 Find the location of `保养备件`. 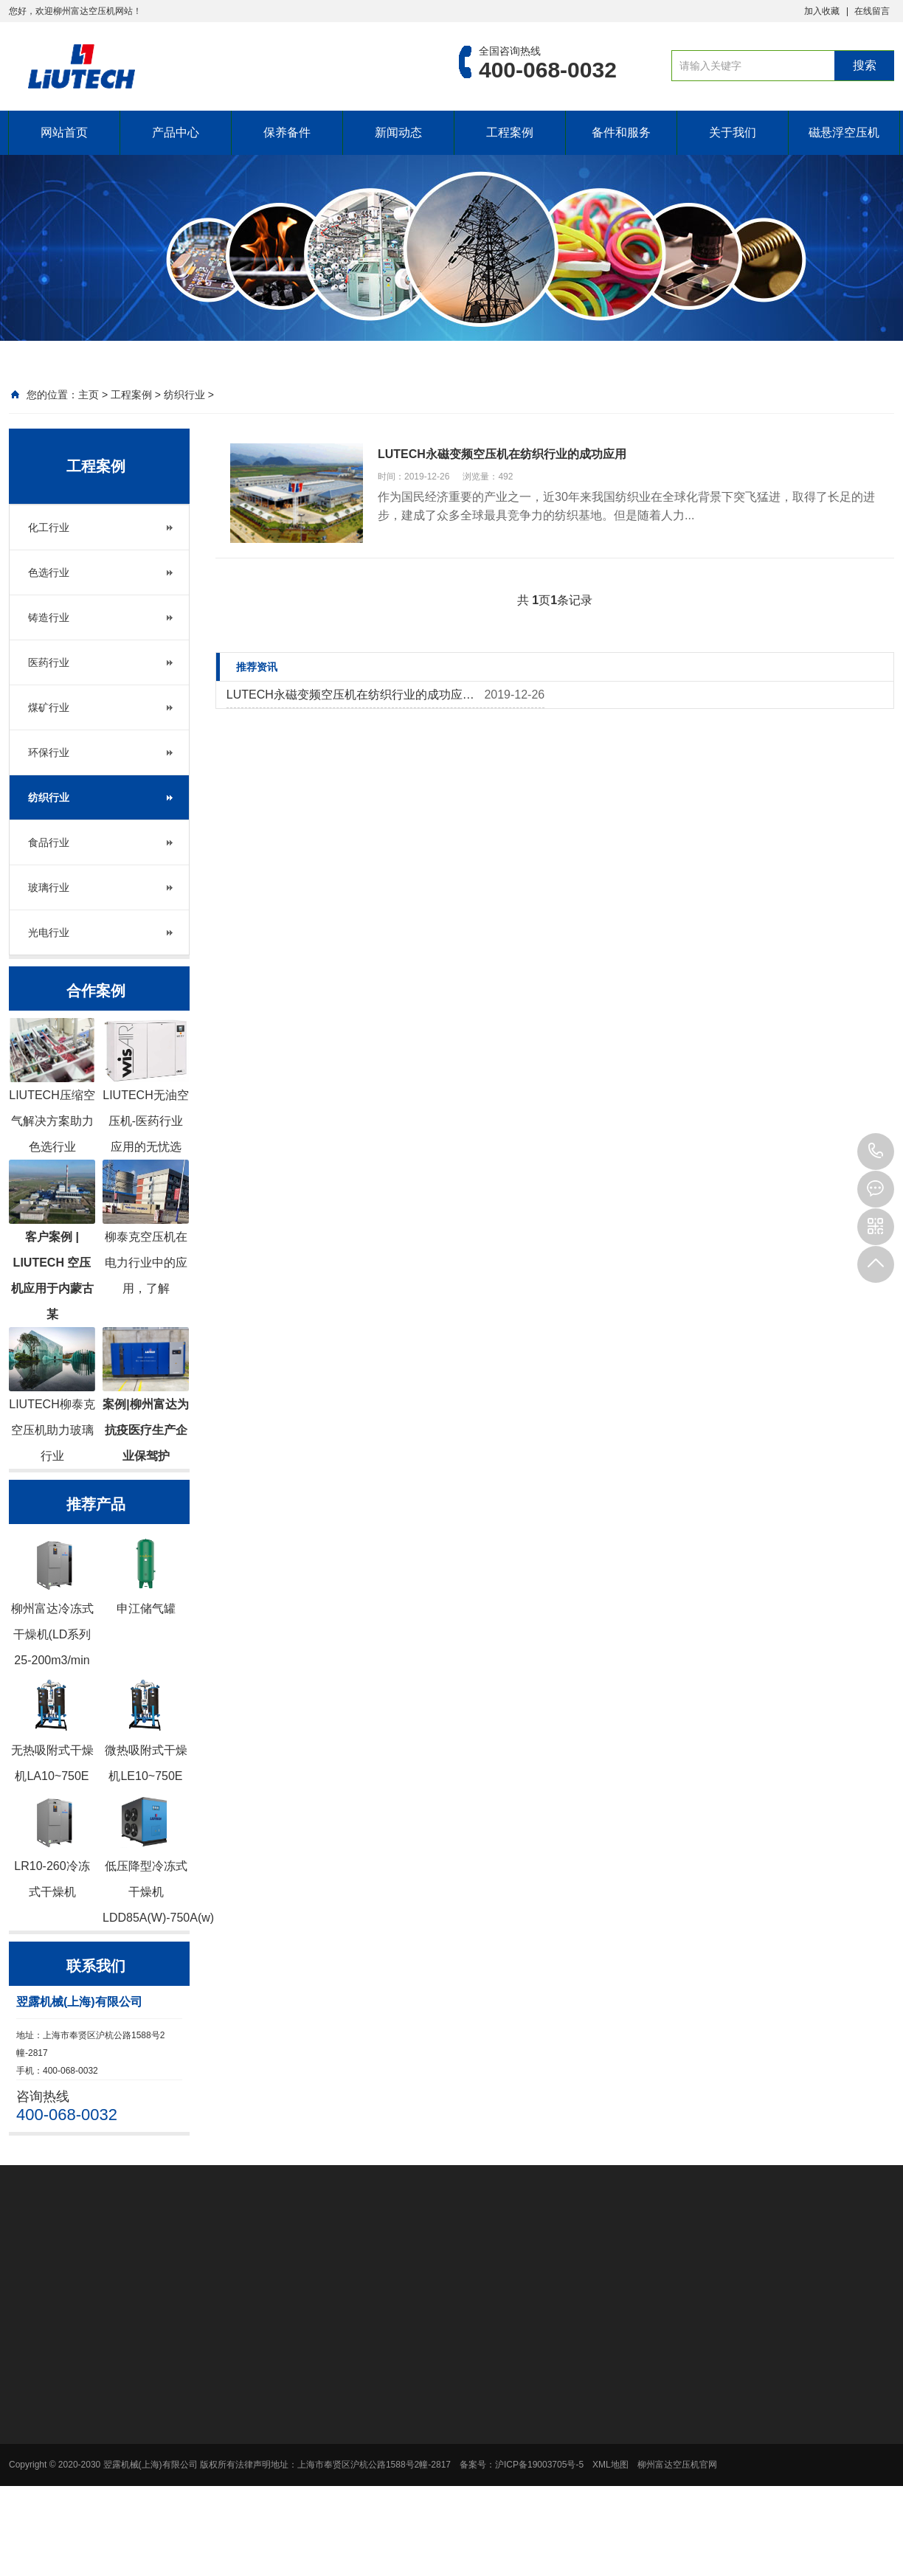

保养备件 is located at coordinates (287, 132).